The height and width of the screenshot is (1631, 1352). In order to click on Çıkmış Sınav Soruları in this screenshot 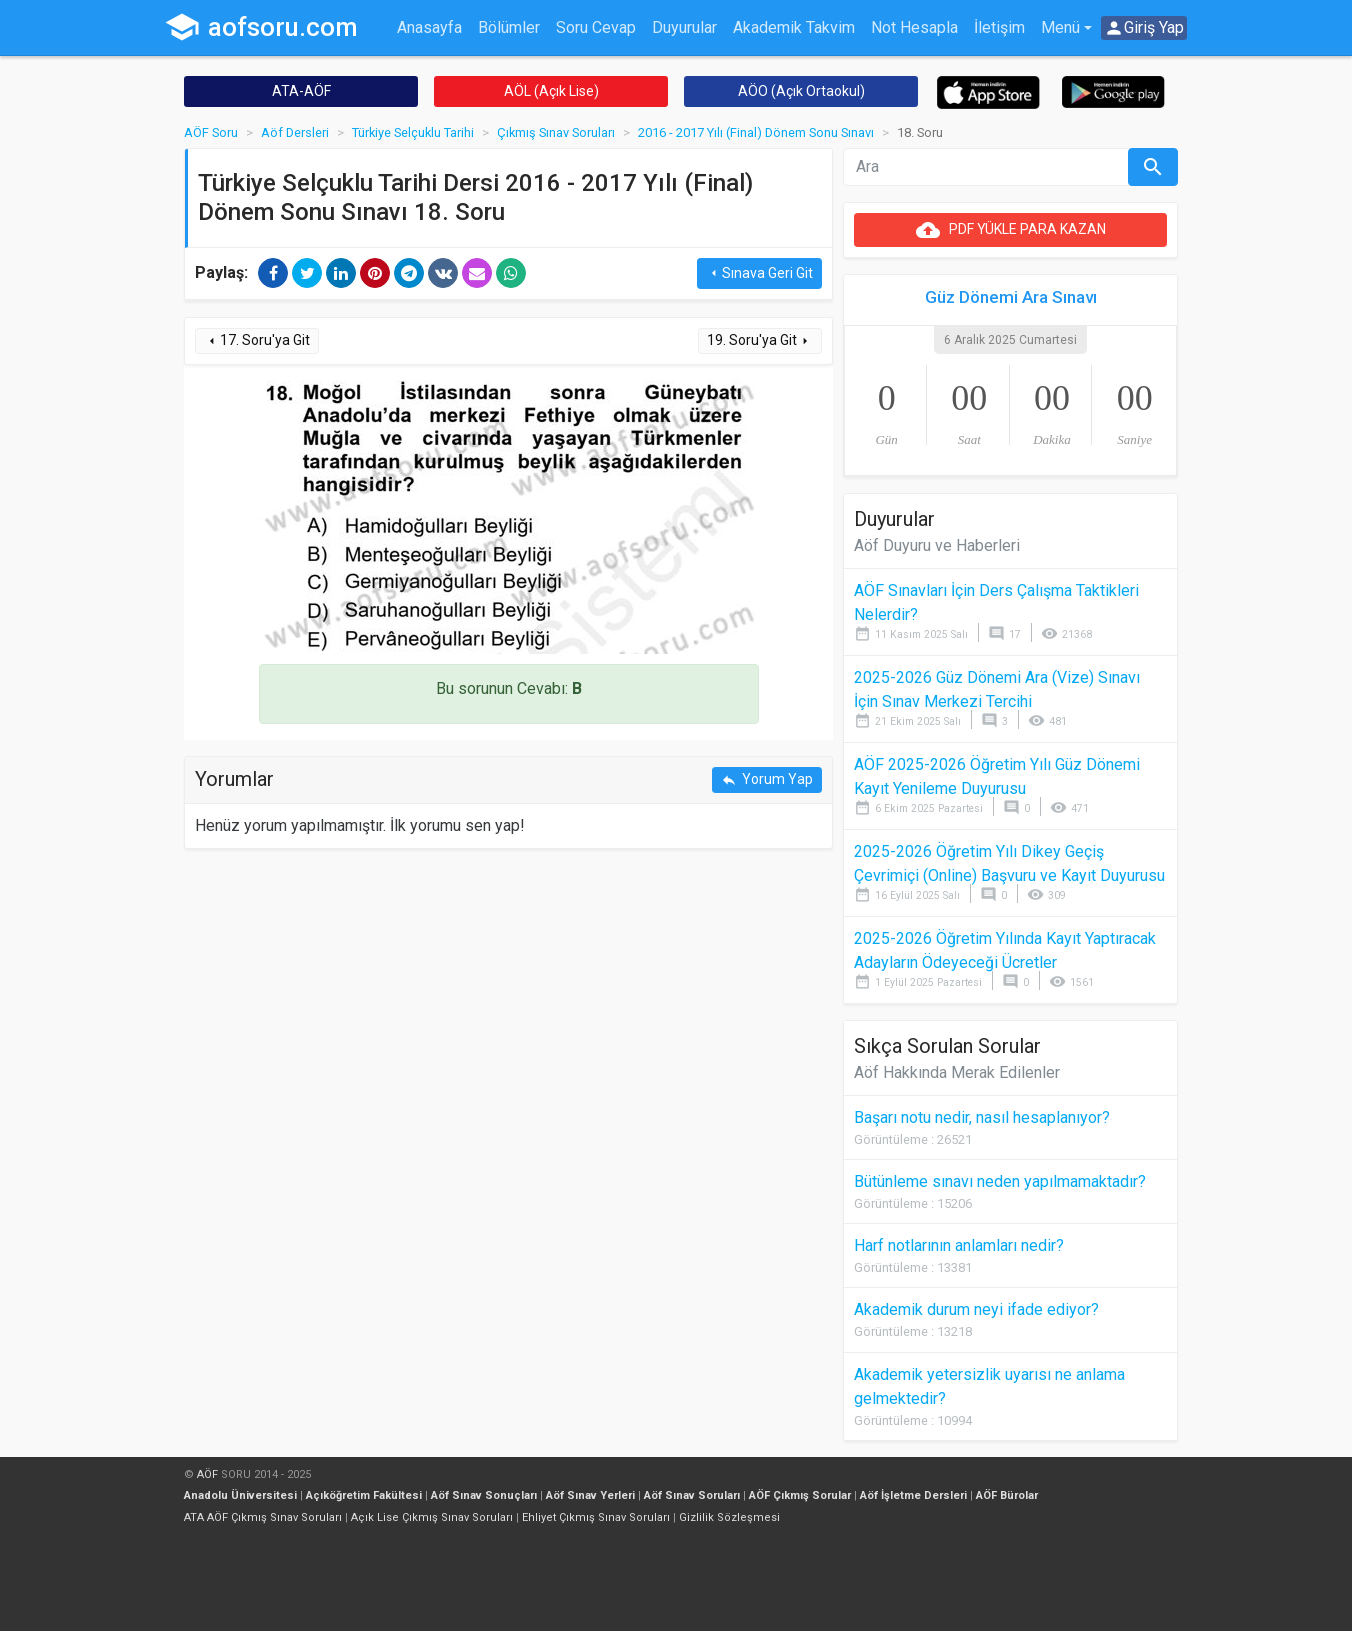, I will do `click(556, 132)`.